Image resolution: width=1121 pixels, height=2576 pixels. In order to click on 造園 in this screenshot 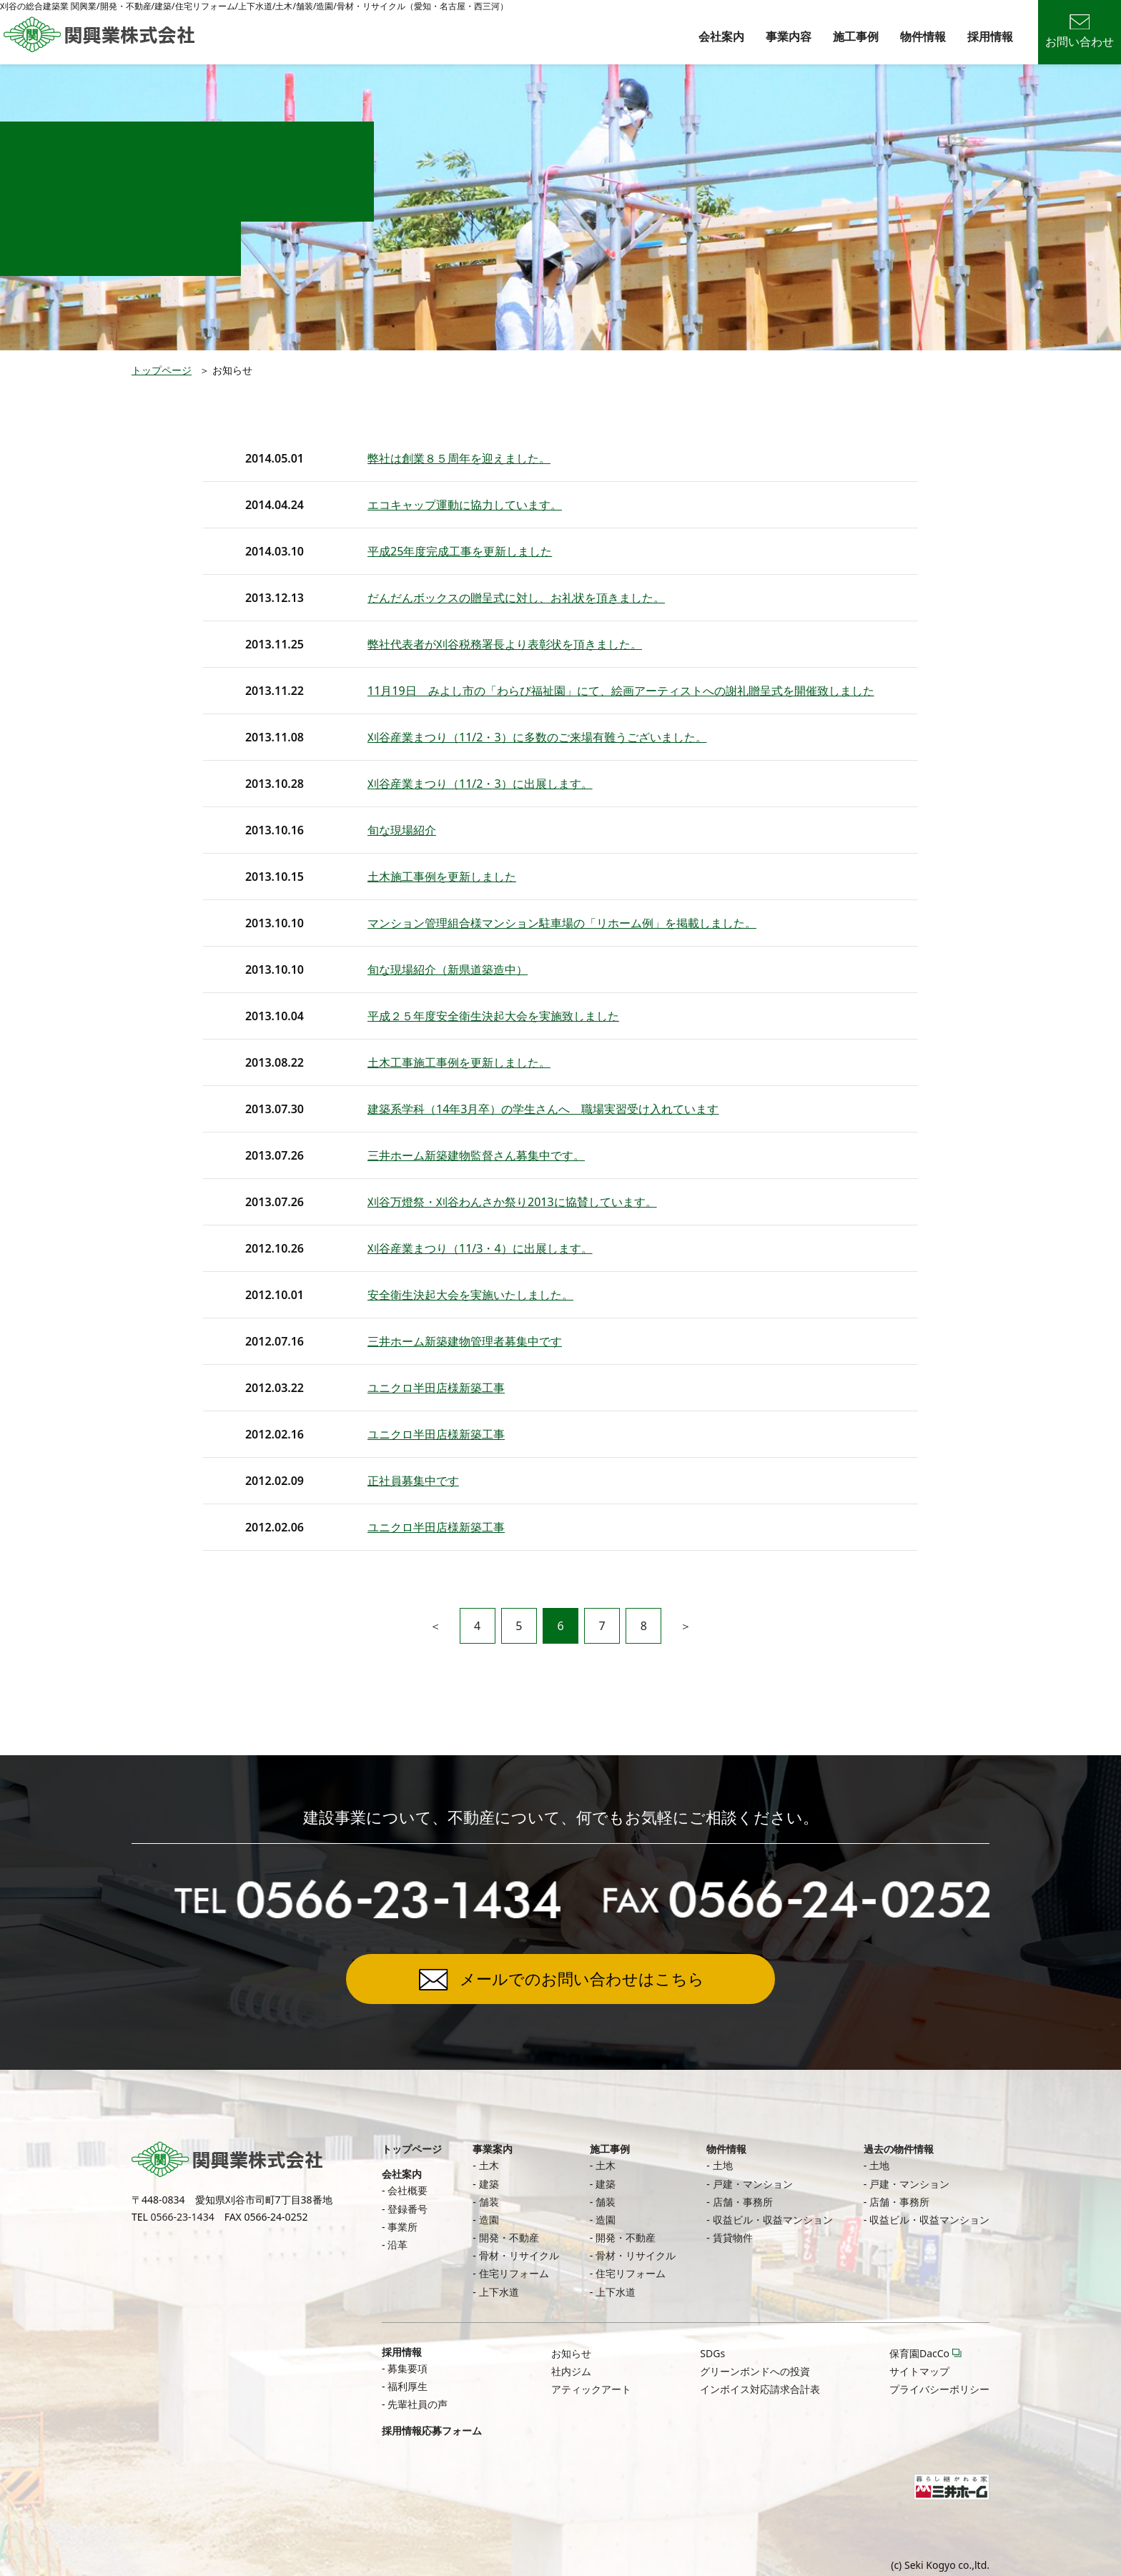, I will do `click(489, 2219)`.